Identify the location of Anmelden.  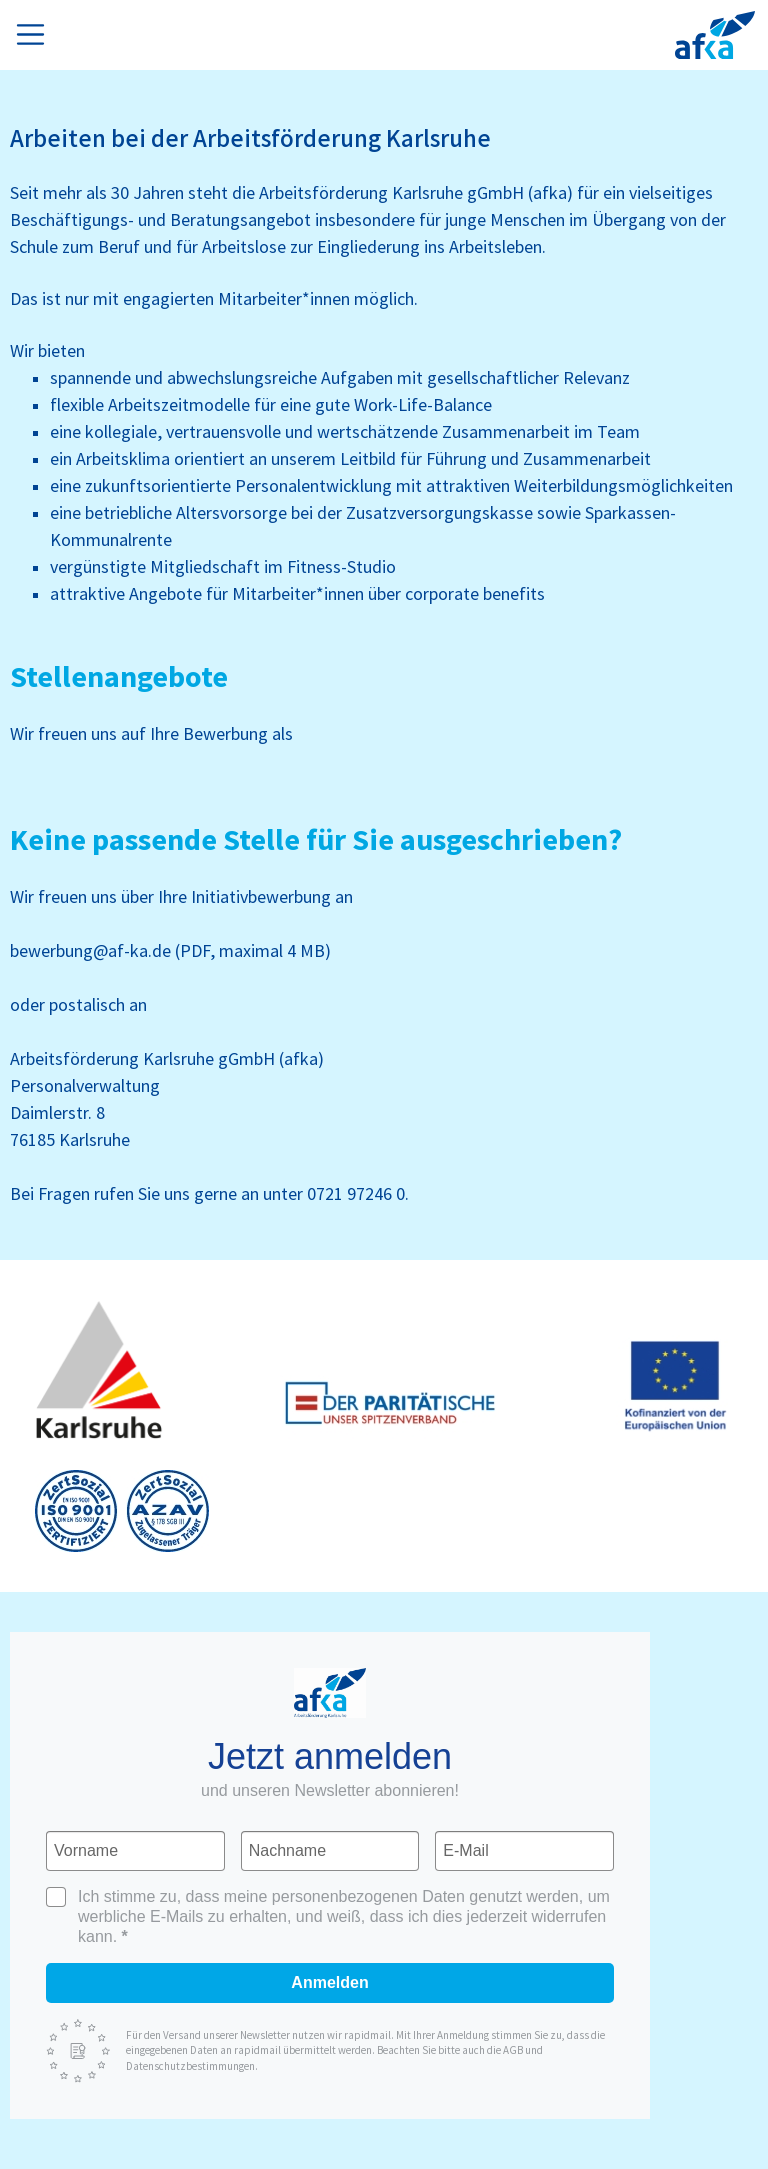
(329, 1982).